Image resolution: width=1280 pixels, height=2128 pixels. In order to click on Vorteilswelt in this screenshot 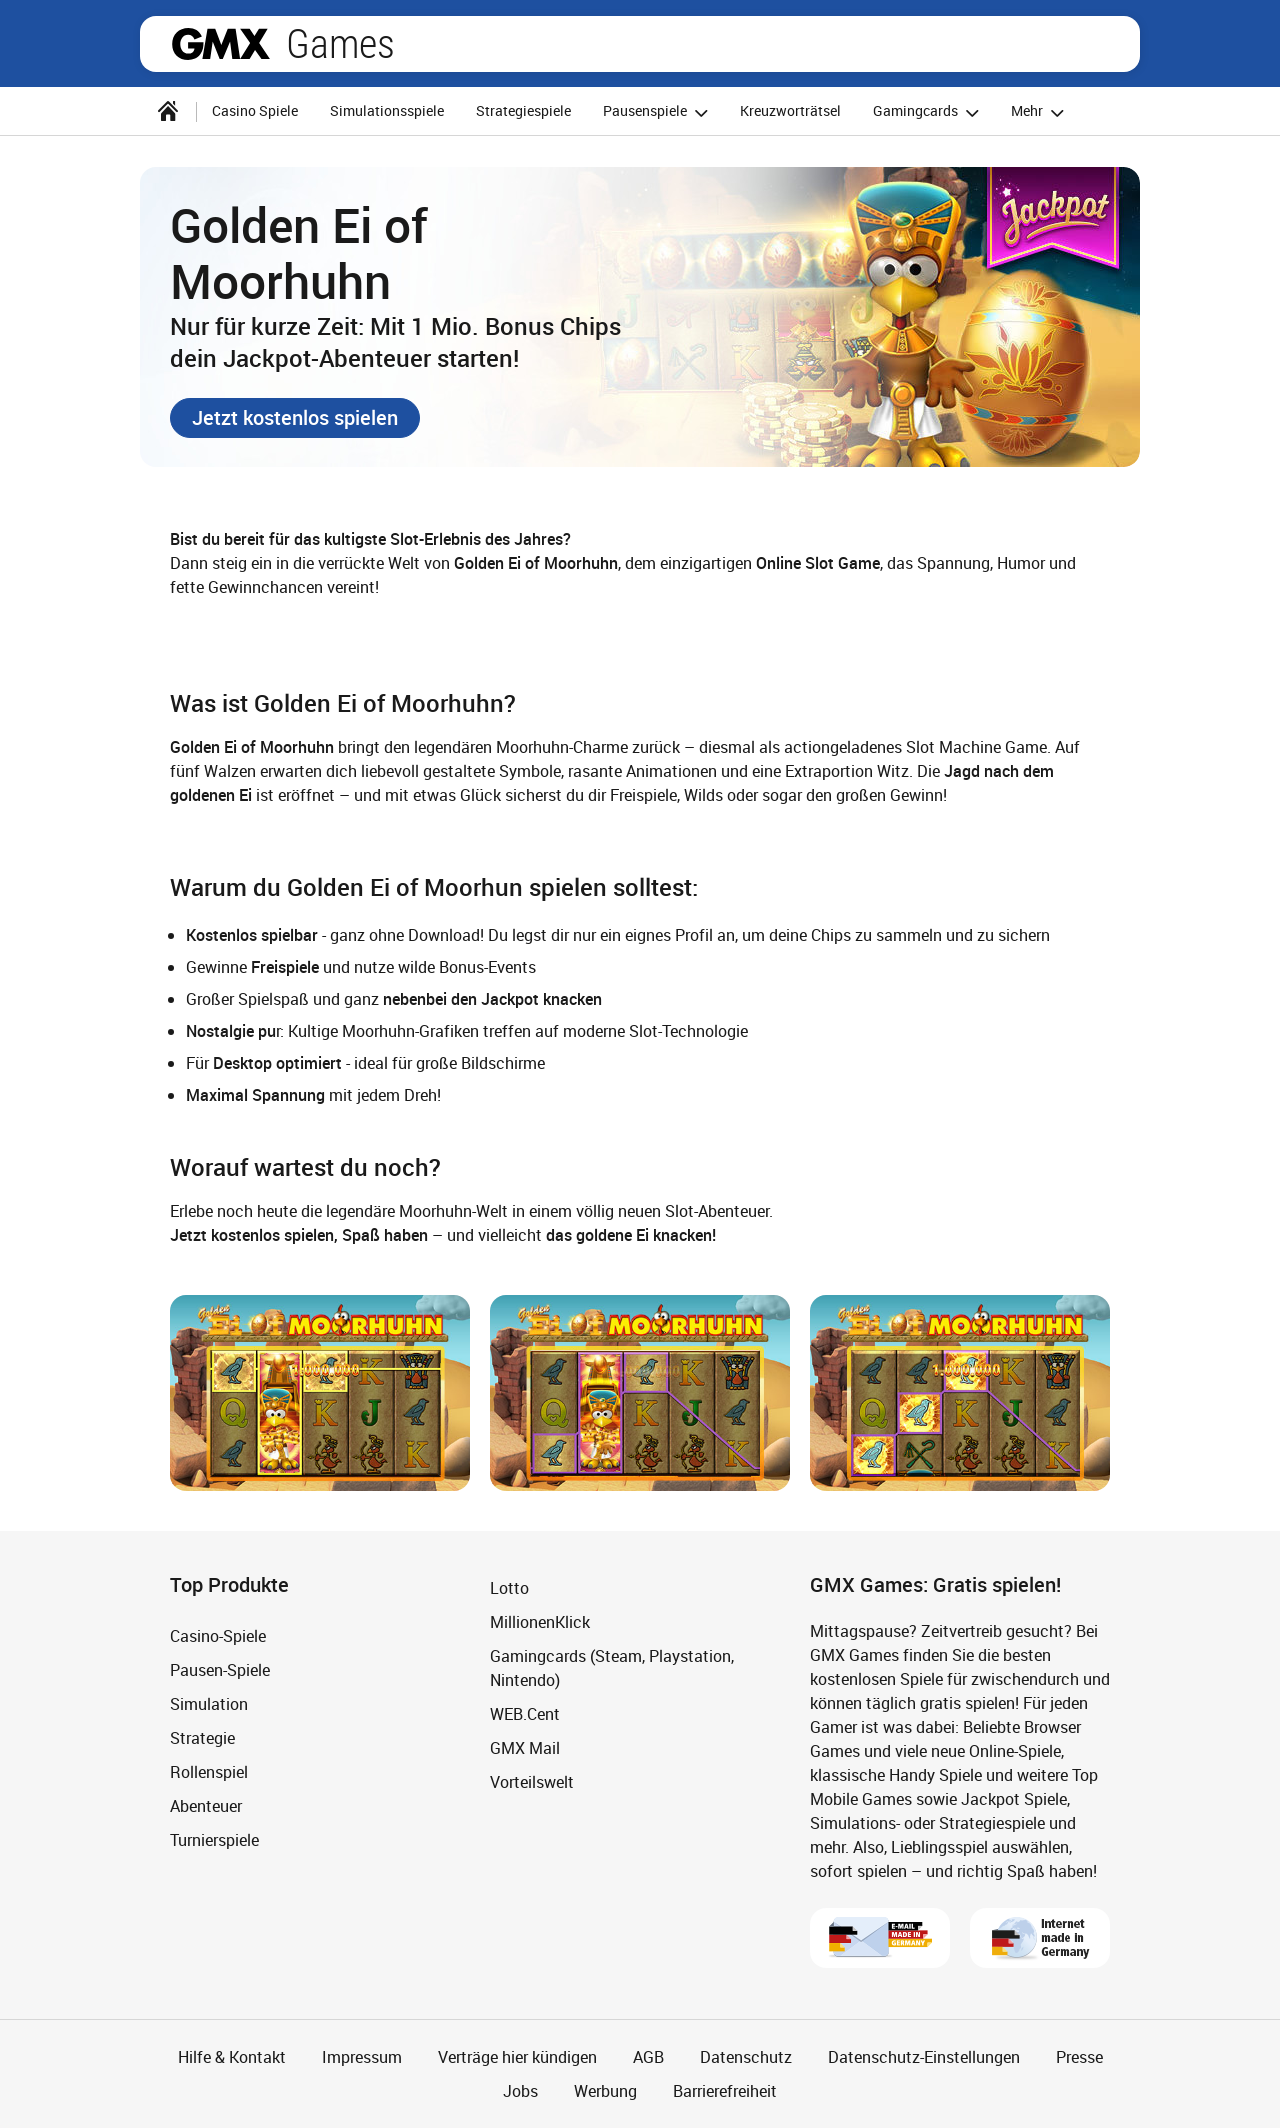, I will do `click(532, 1782)`.